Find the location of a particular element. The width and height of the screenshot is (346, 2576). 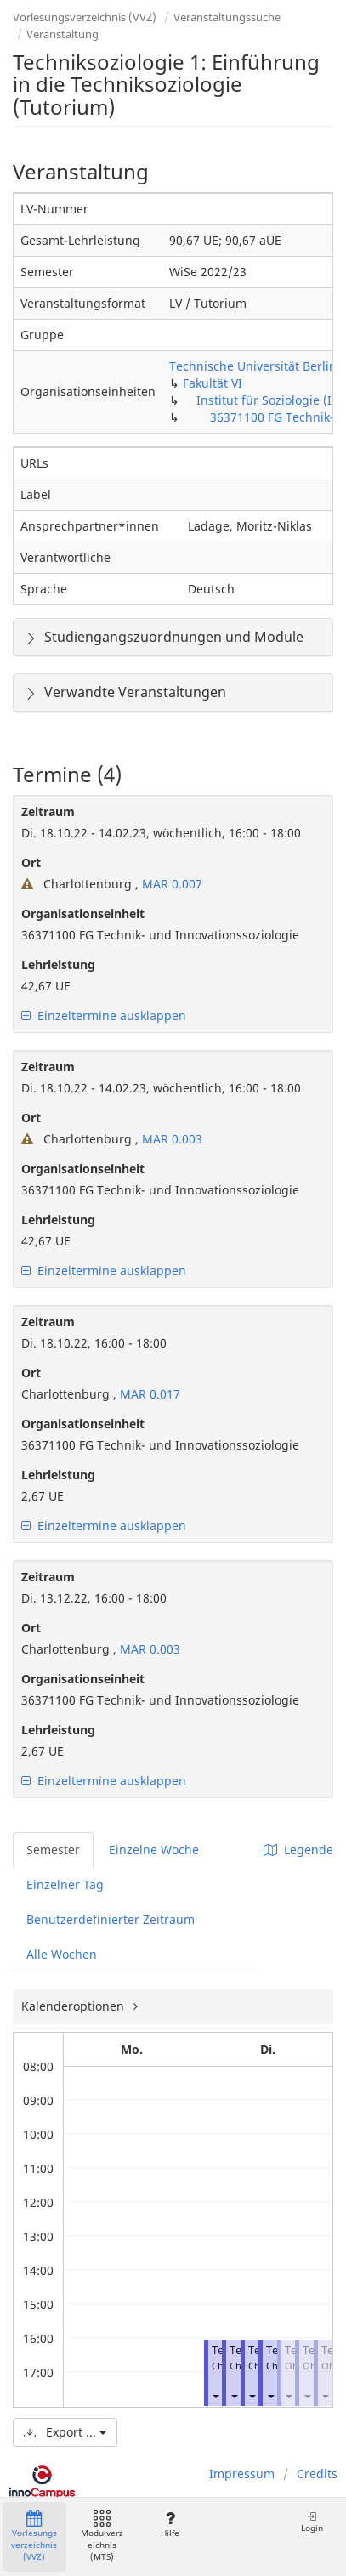

MAR 0.007 is located at coordinates (170, 884).